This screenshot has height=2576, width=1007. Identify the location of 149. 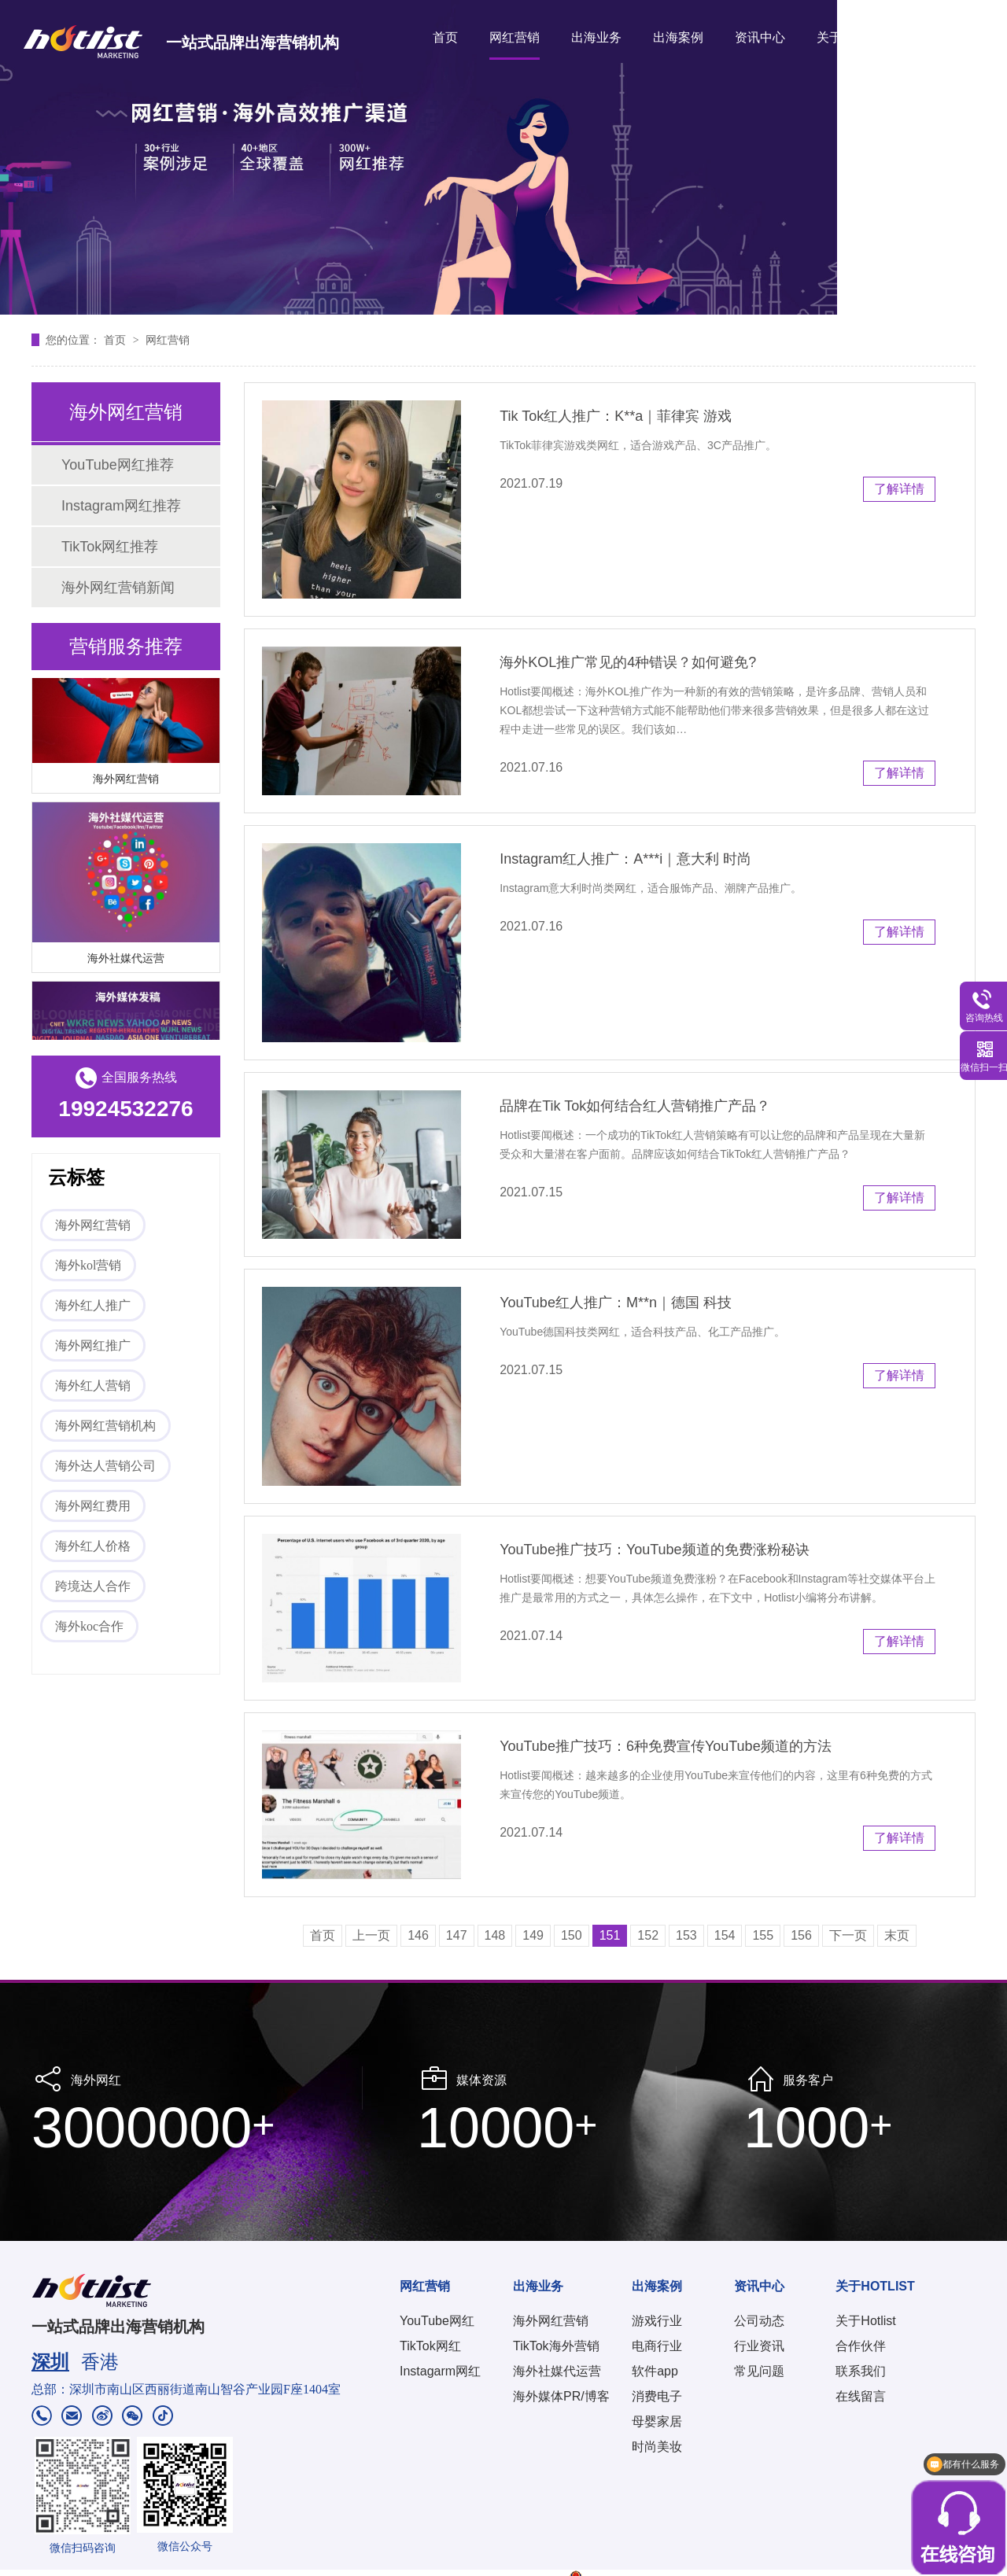
(533, 1935).